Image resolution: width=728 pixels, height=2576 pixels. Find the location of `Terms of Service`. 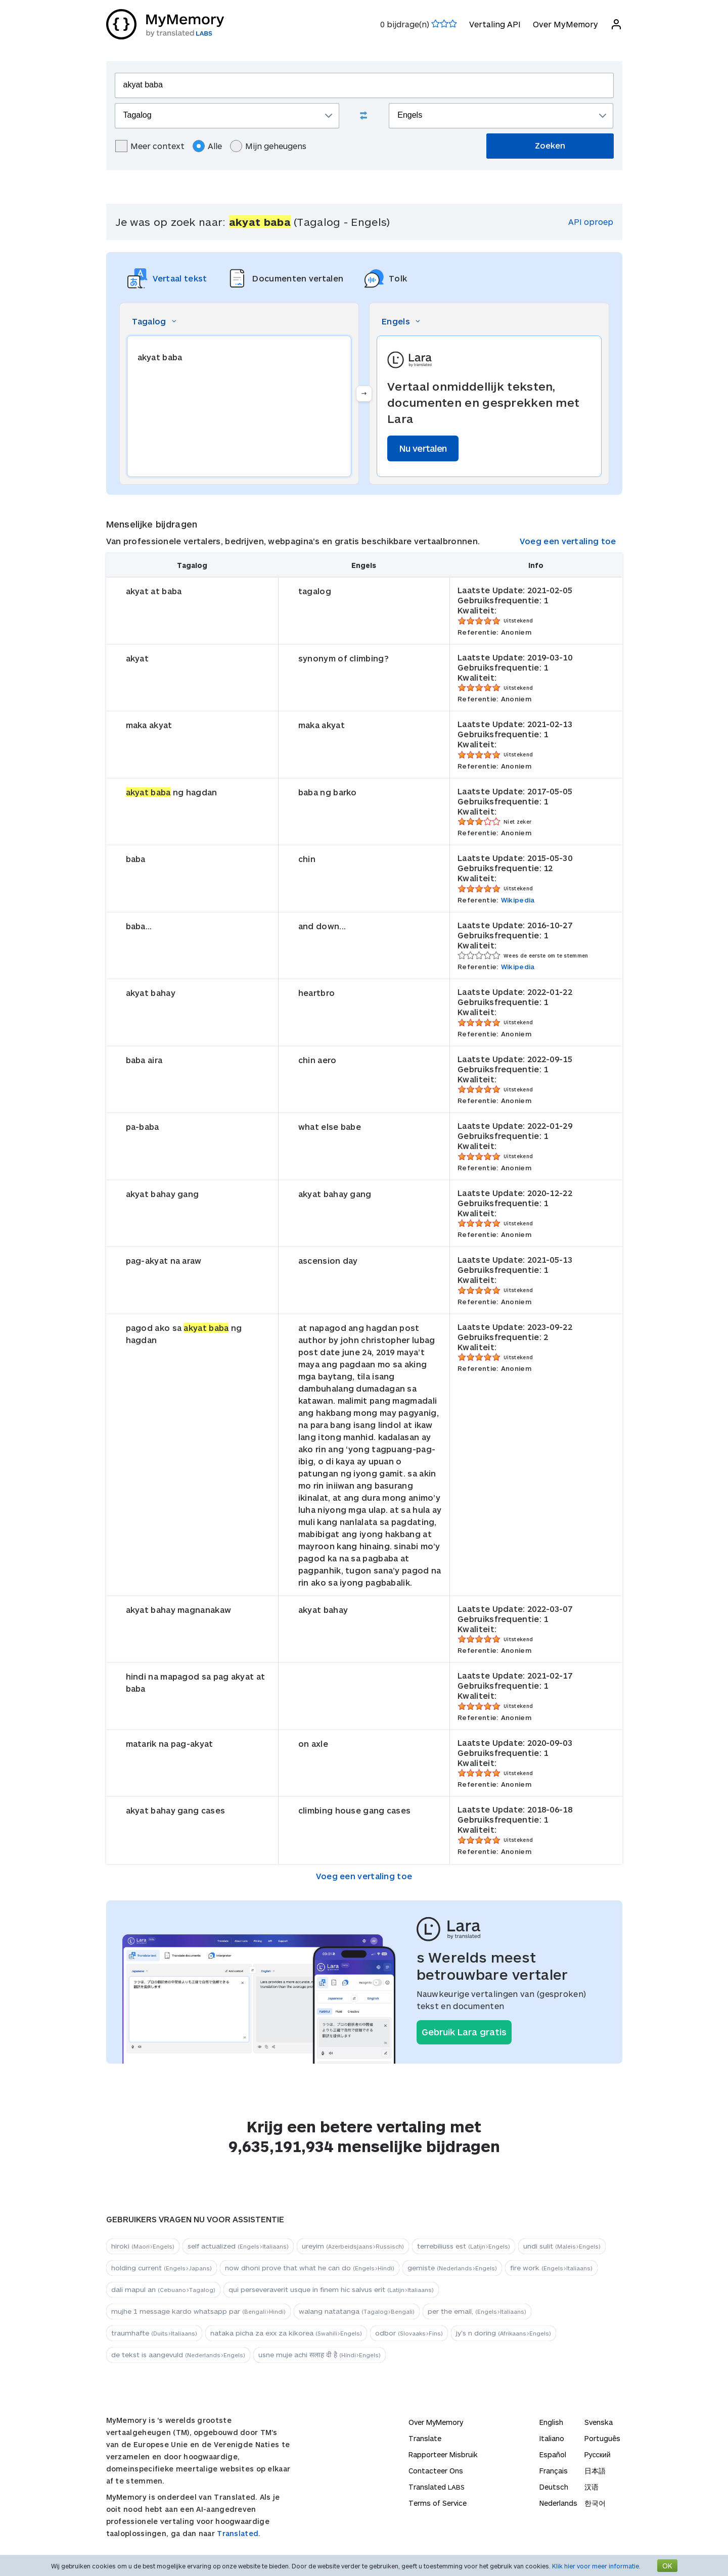

Terms of Service is located at coordinates (437, 2503).